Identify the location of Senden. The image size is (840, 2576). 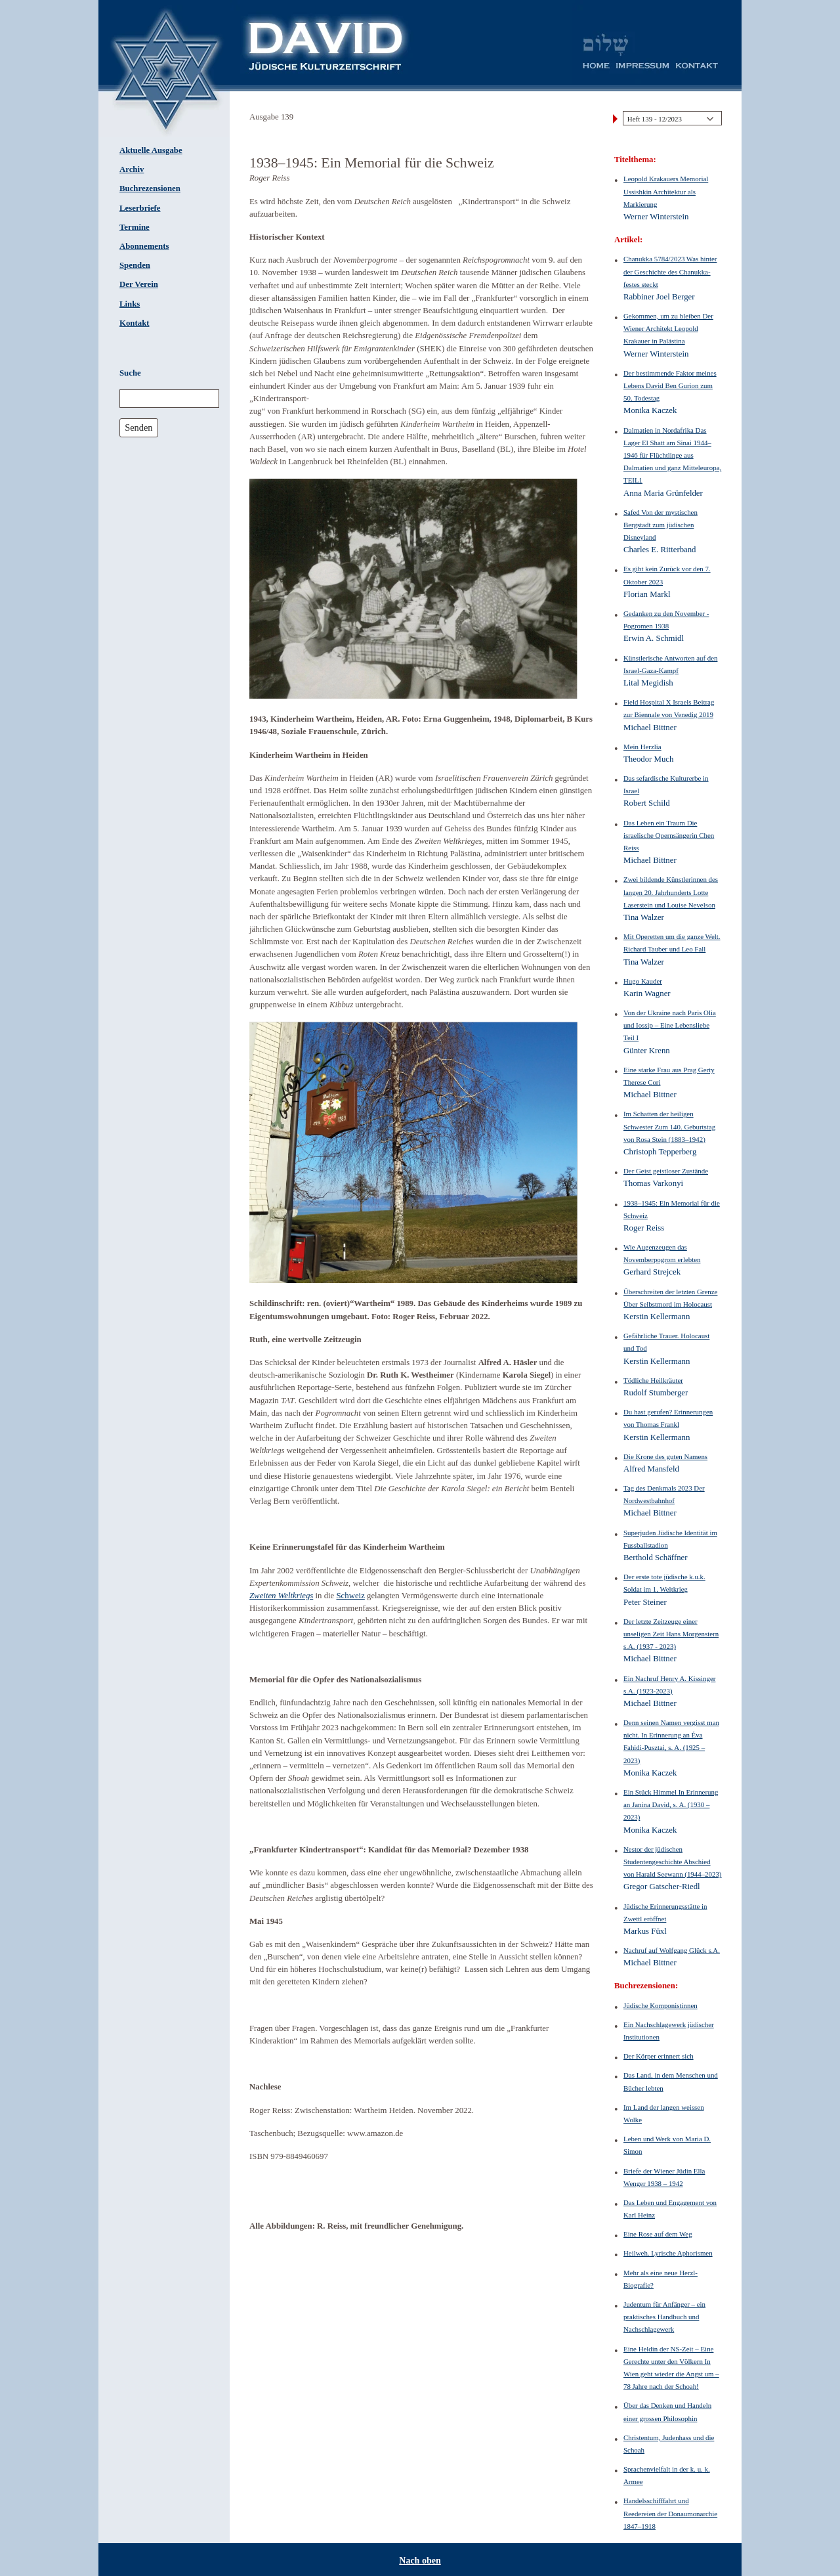
(138, 427).